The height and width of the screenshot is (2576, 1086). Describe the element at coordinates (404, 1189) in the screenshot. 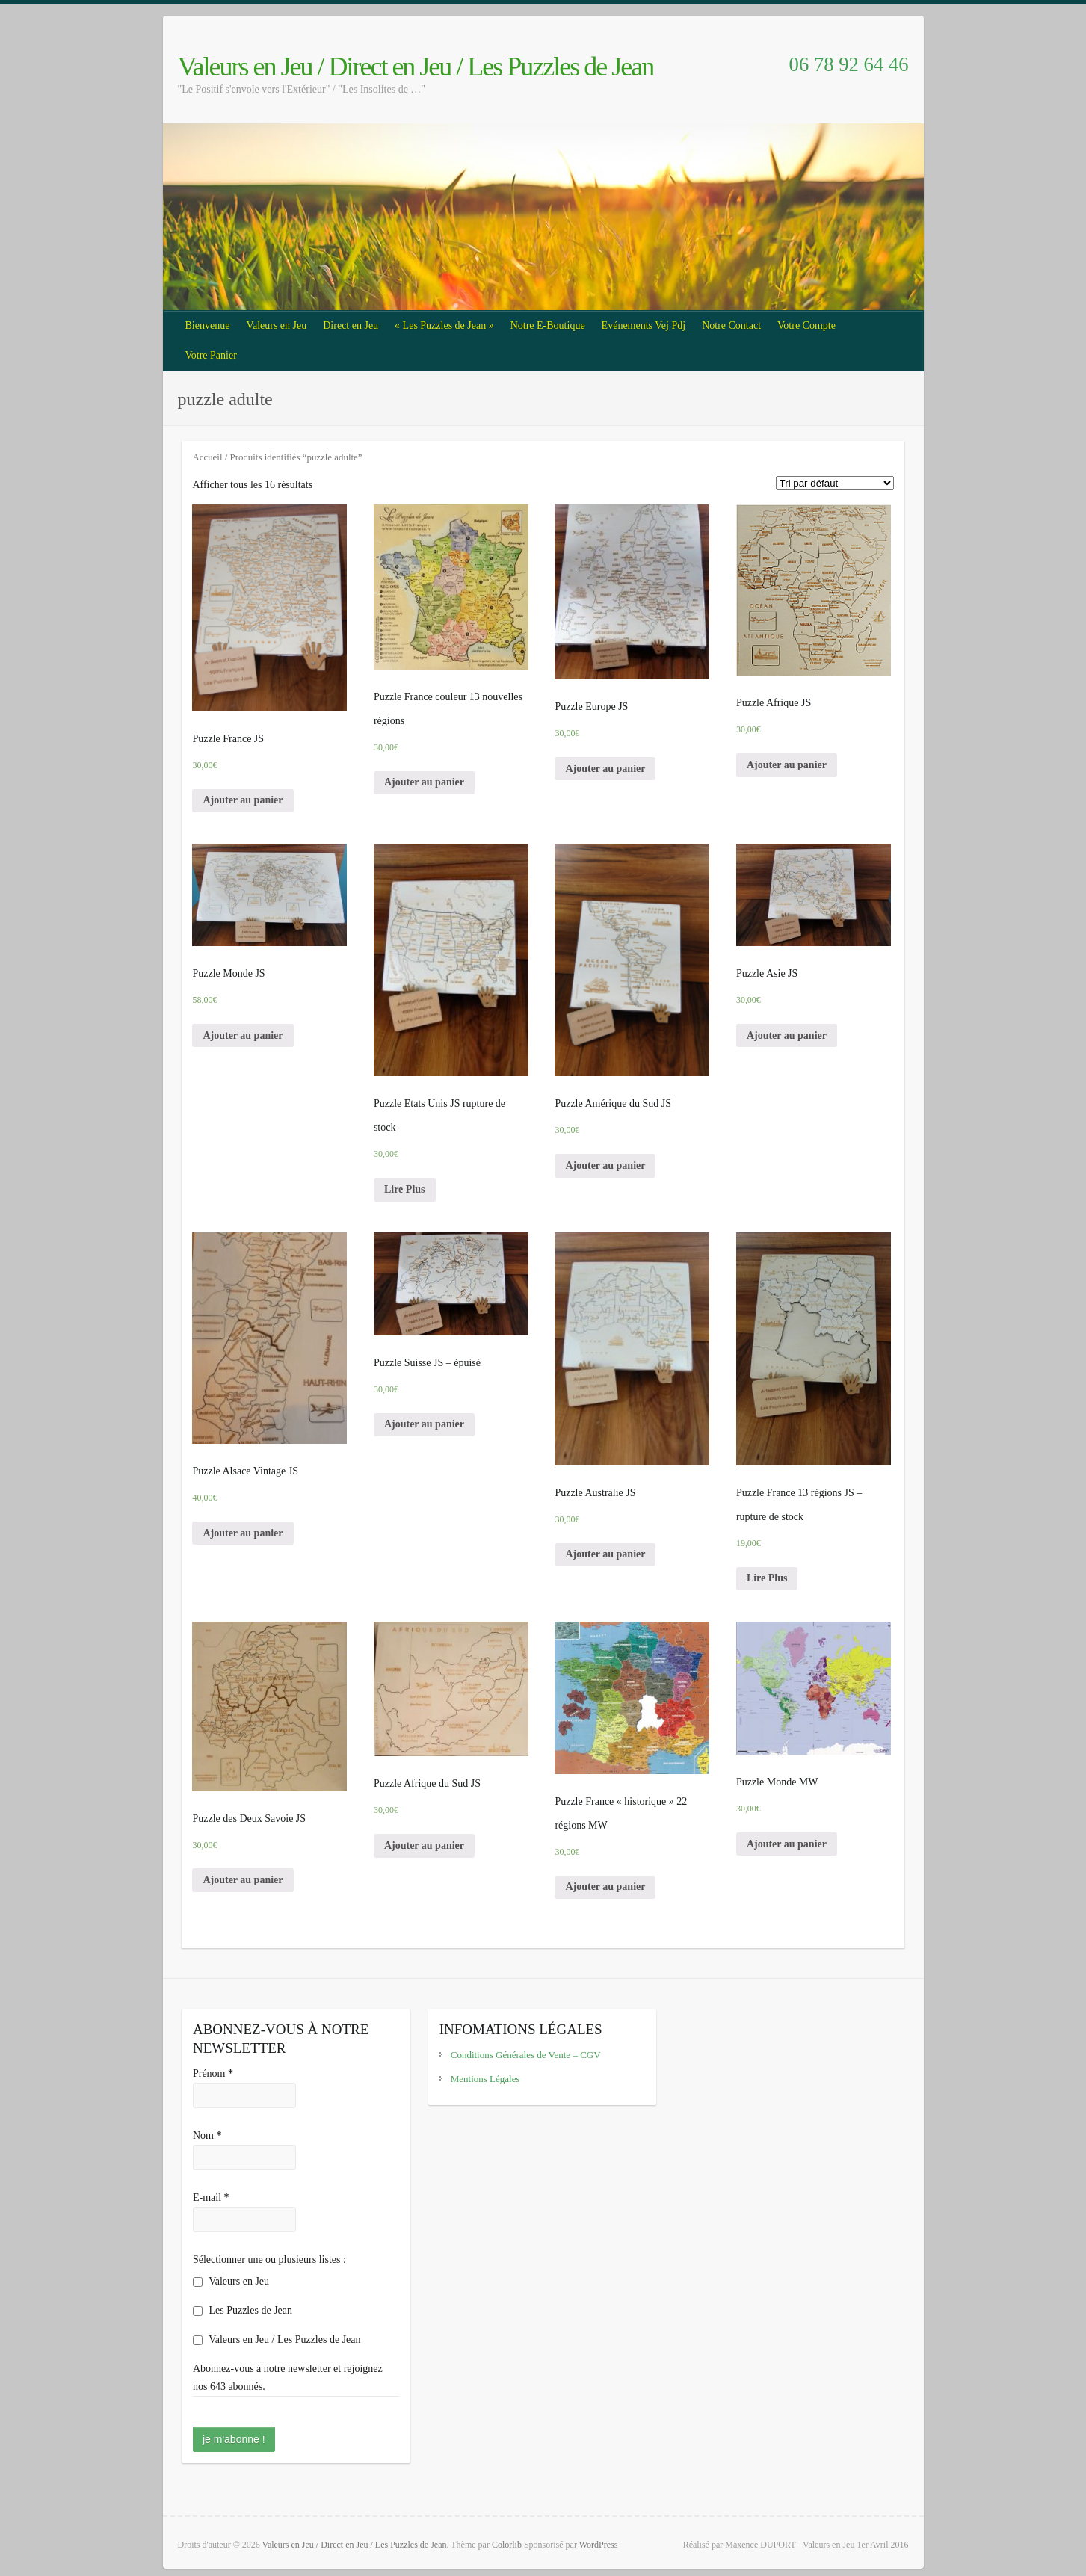

I see `Lire Plus` at that location.